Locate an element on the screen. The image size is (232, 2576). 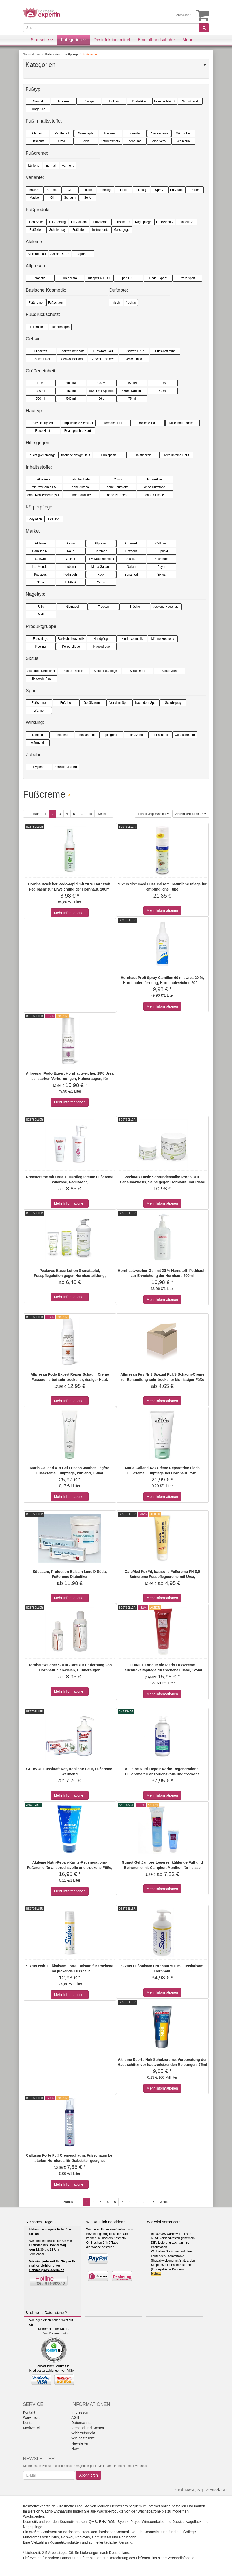
Sixtus Frische is located at coordinates (73, 671).